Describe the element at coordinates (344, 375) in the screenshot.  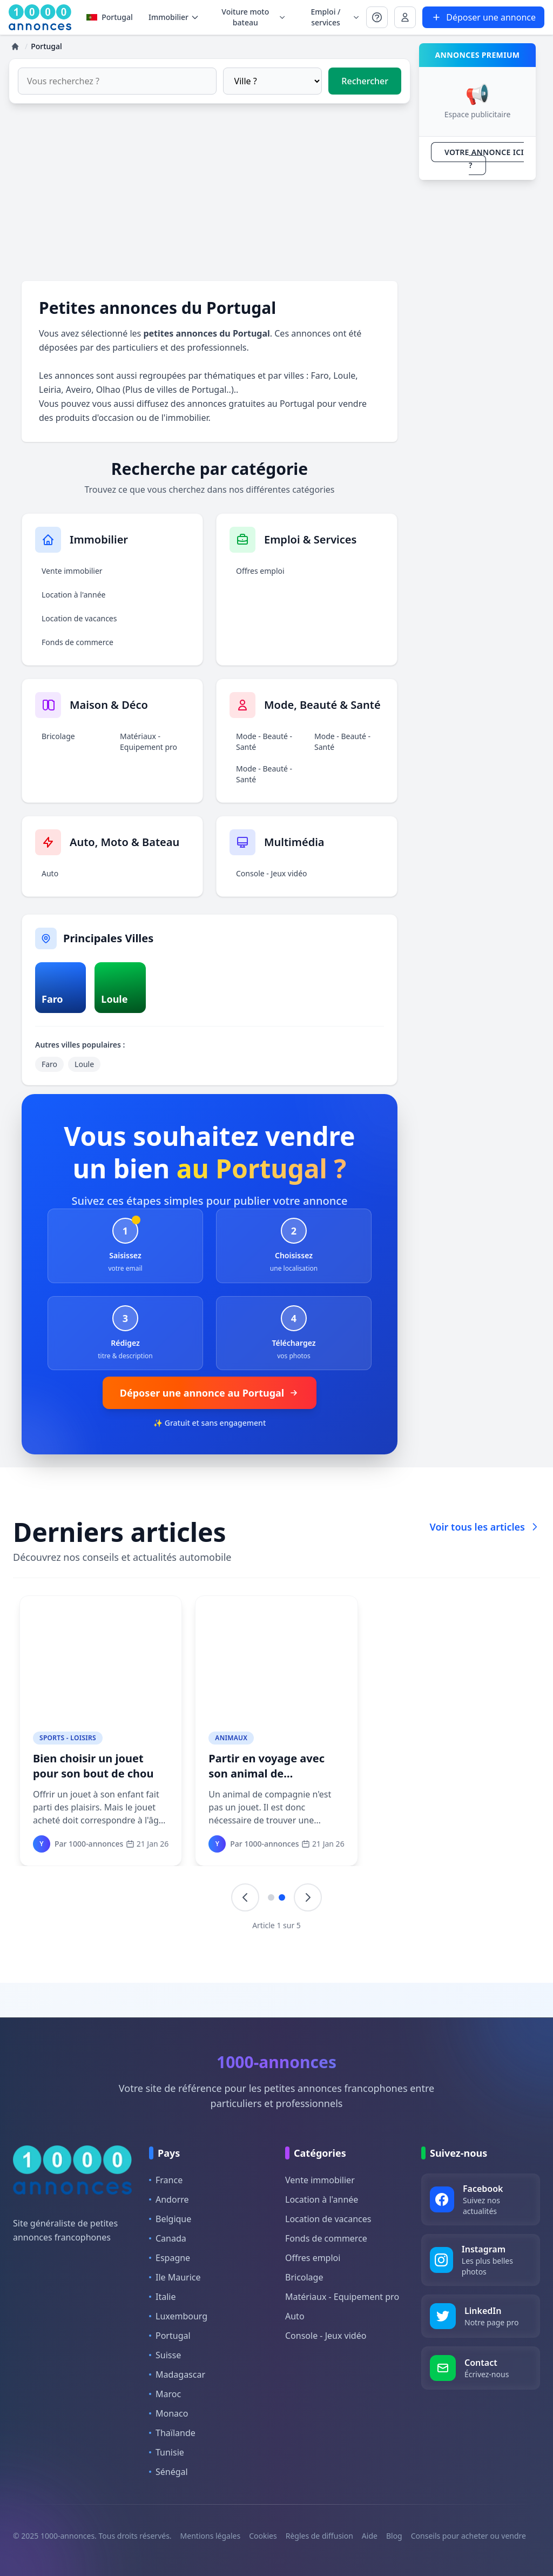
I see `Loule` at that location.